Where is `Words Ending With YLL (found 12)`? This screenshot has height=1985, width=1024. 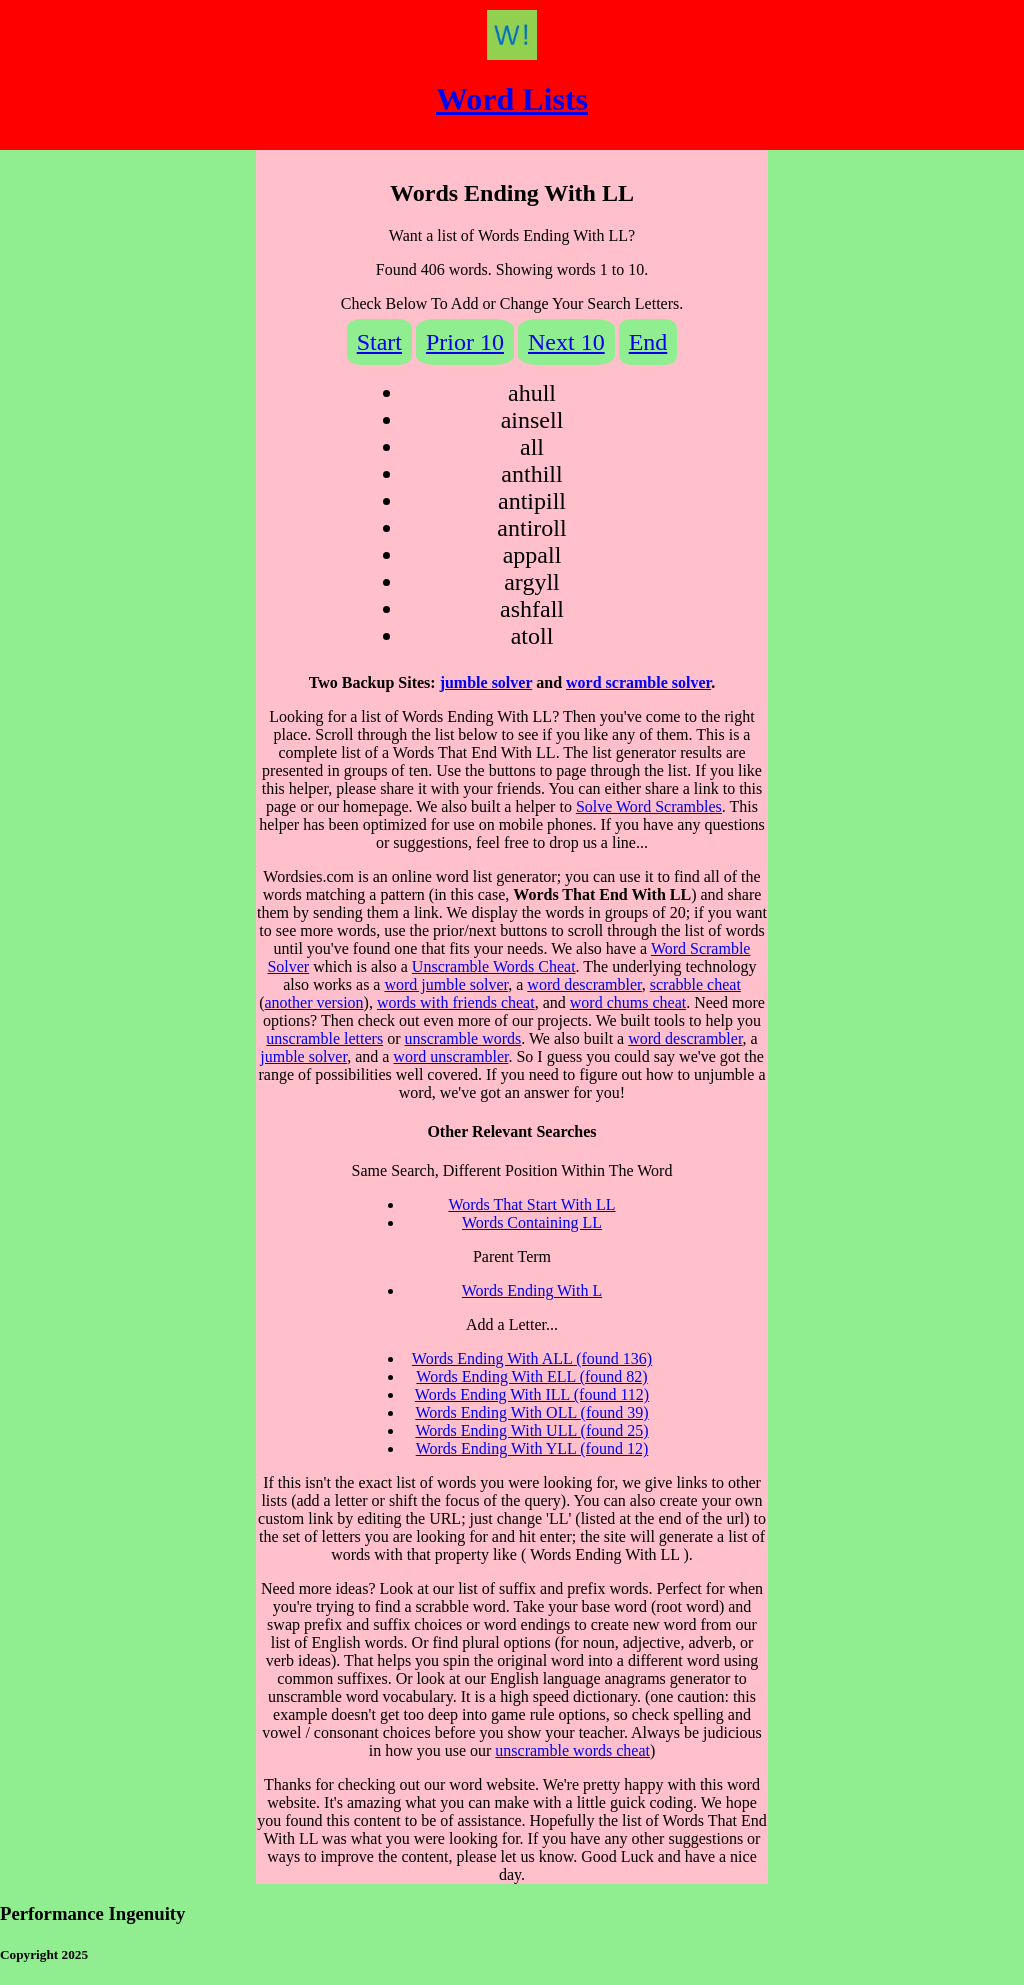 Words Ending With YLL (found 12) is located at coordinates (532, 1448).